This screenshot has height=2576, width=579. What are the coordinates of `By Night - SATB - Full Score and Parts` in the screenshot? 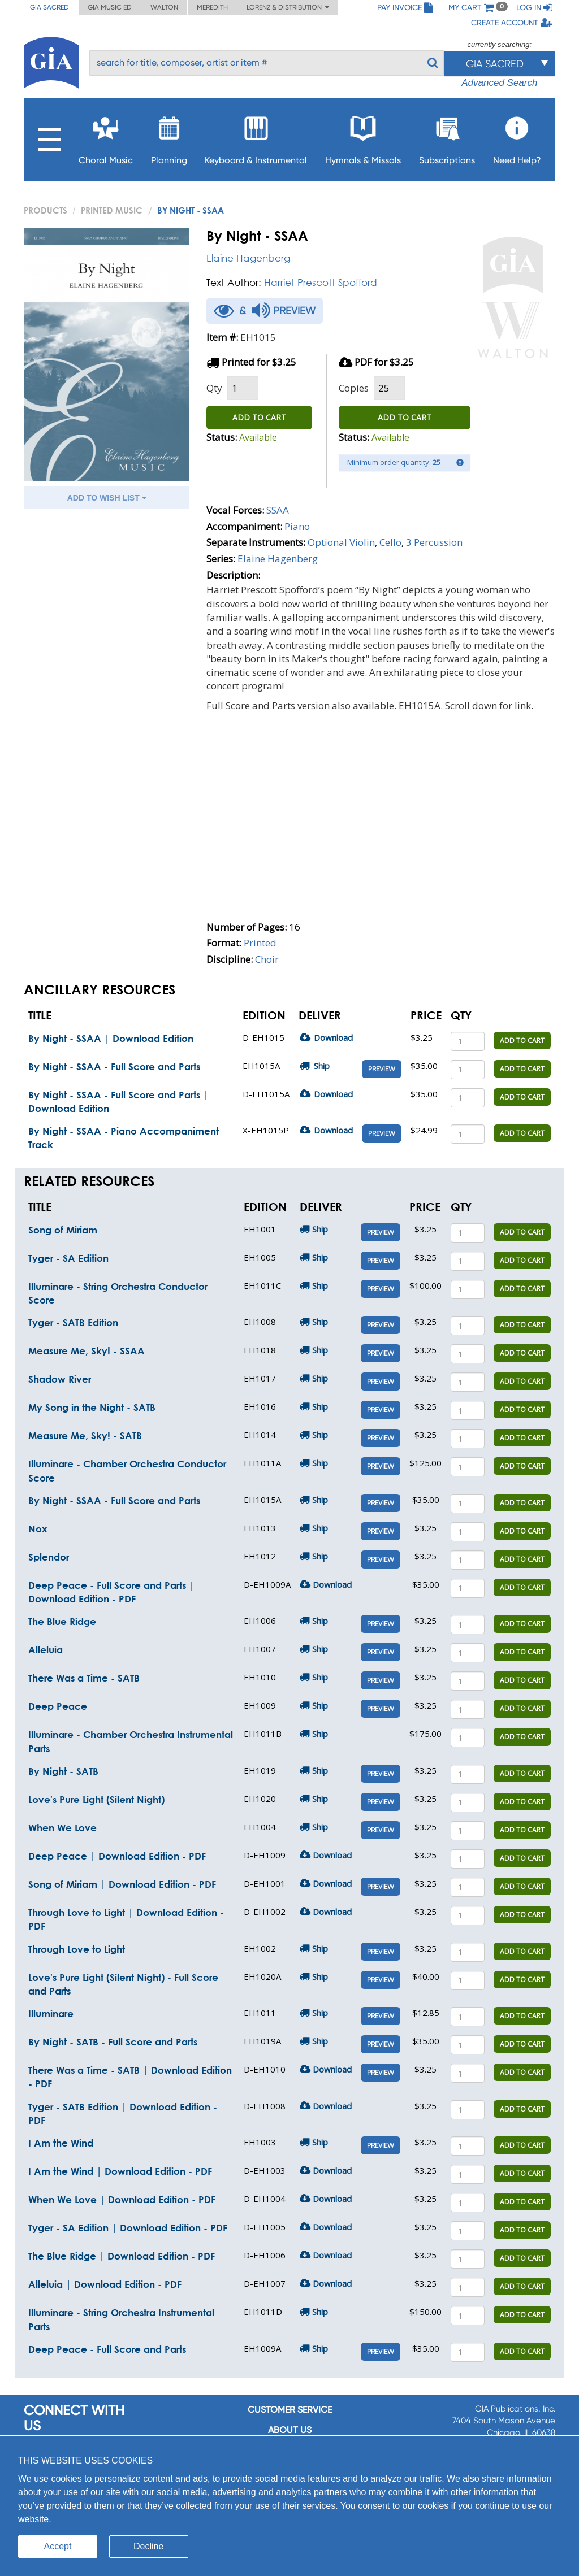 It's located at (112, 2041).